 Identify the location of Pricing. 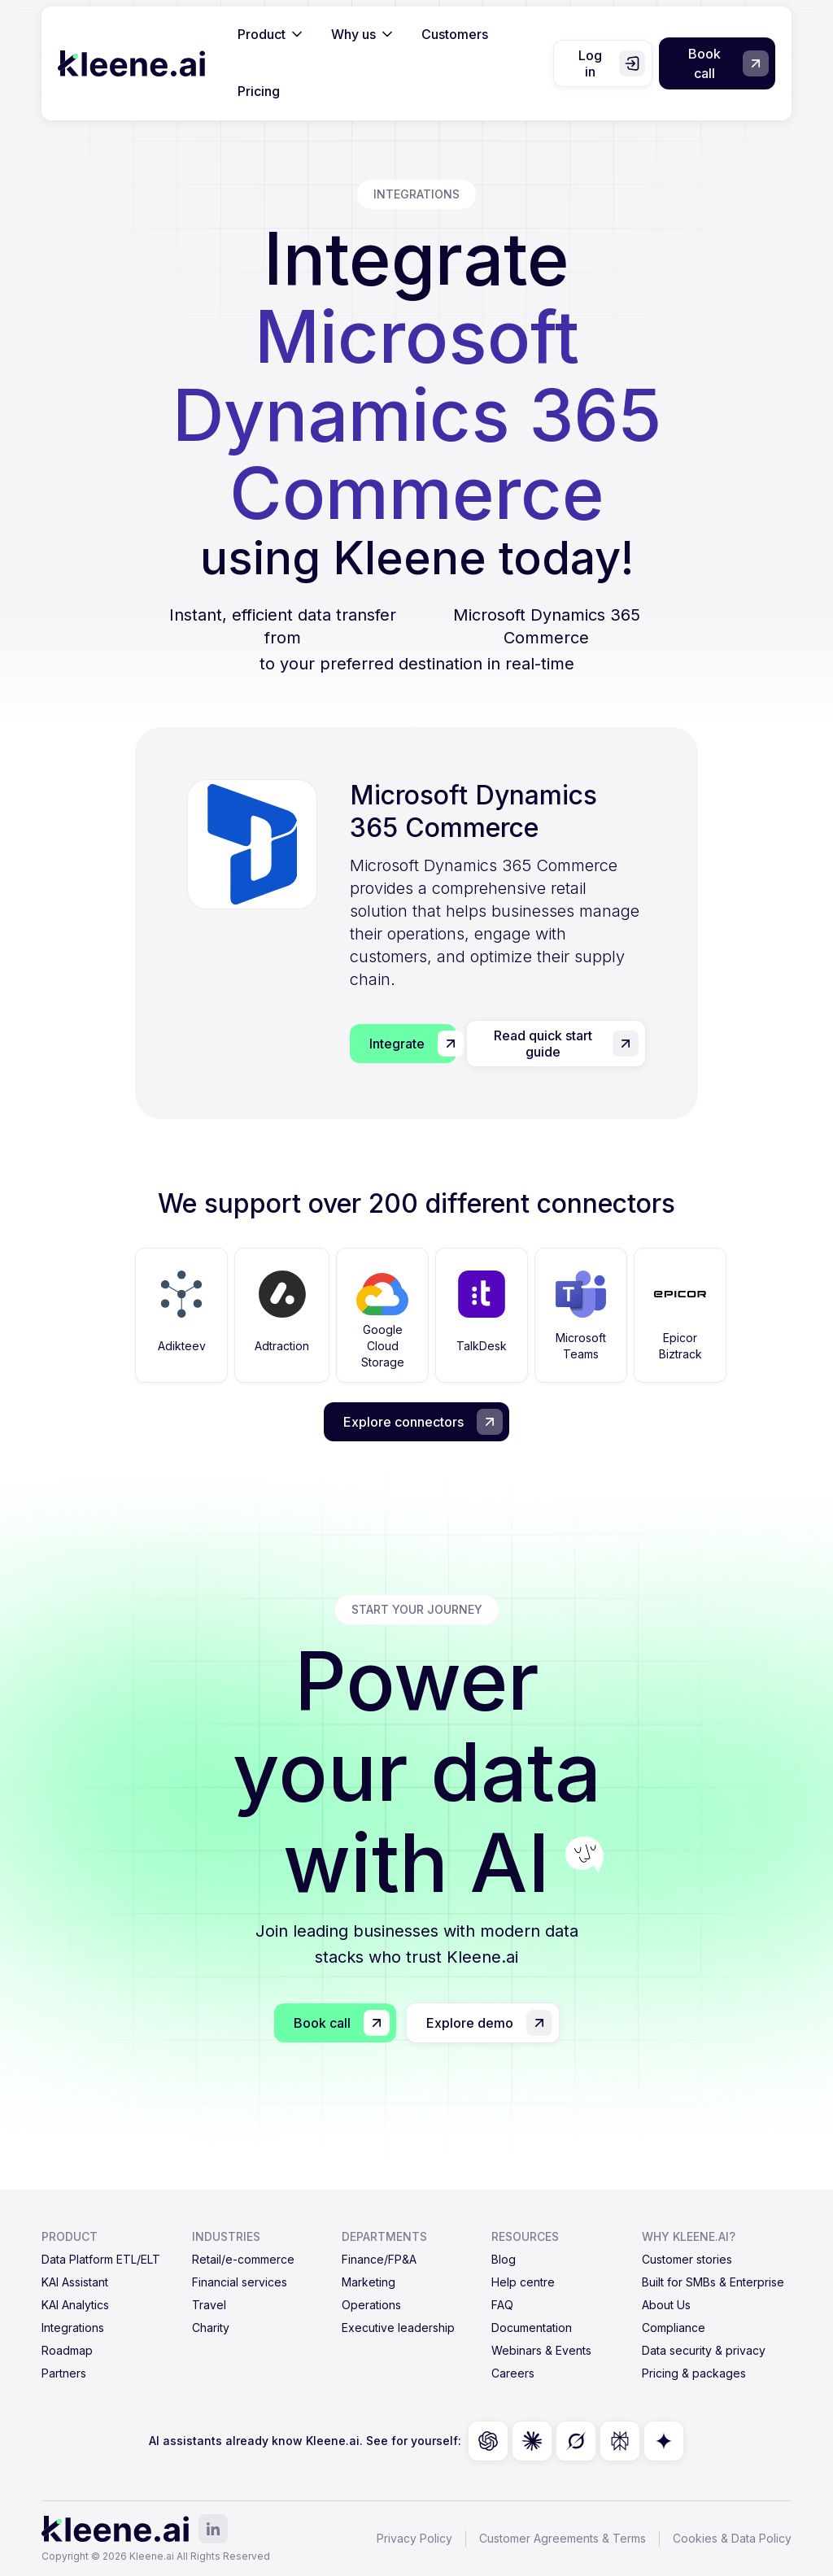
(259, 91).